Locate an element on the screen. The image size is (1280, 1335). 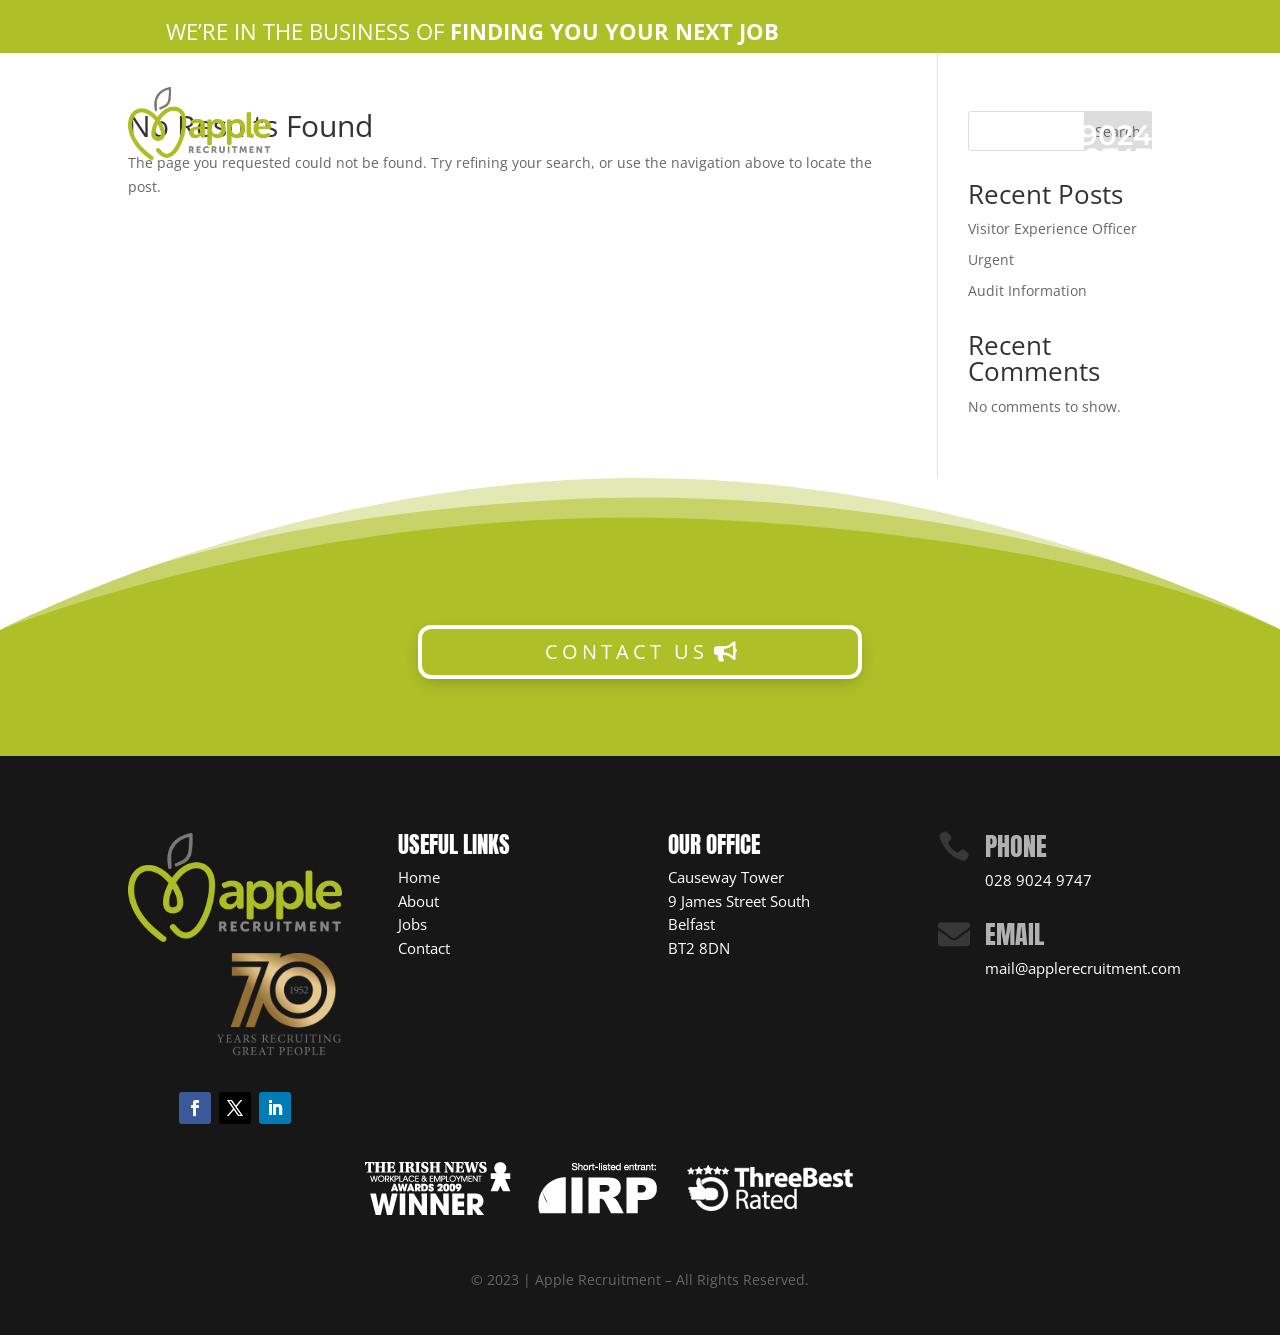
Contact is located at coordinates (424, 948).